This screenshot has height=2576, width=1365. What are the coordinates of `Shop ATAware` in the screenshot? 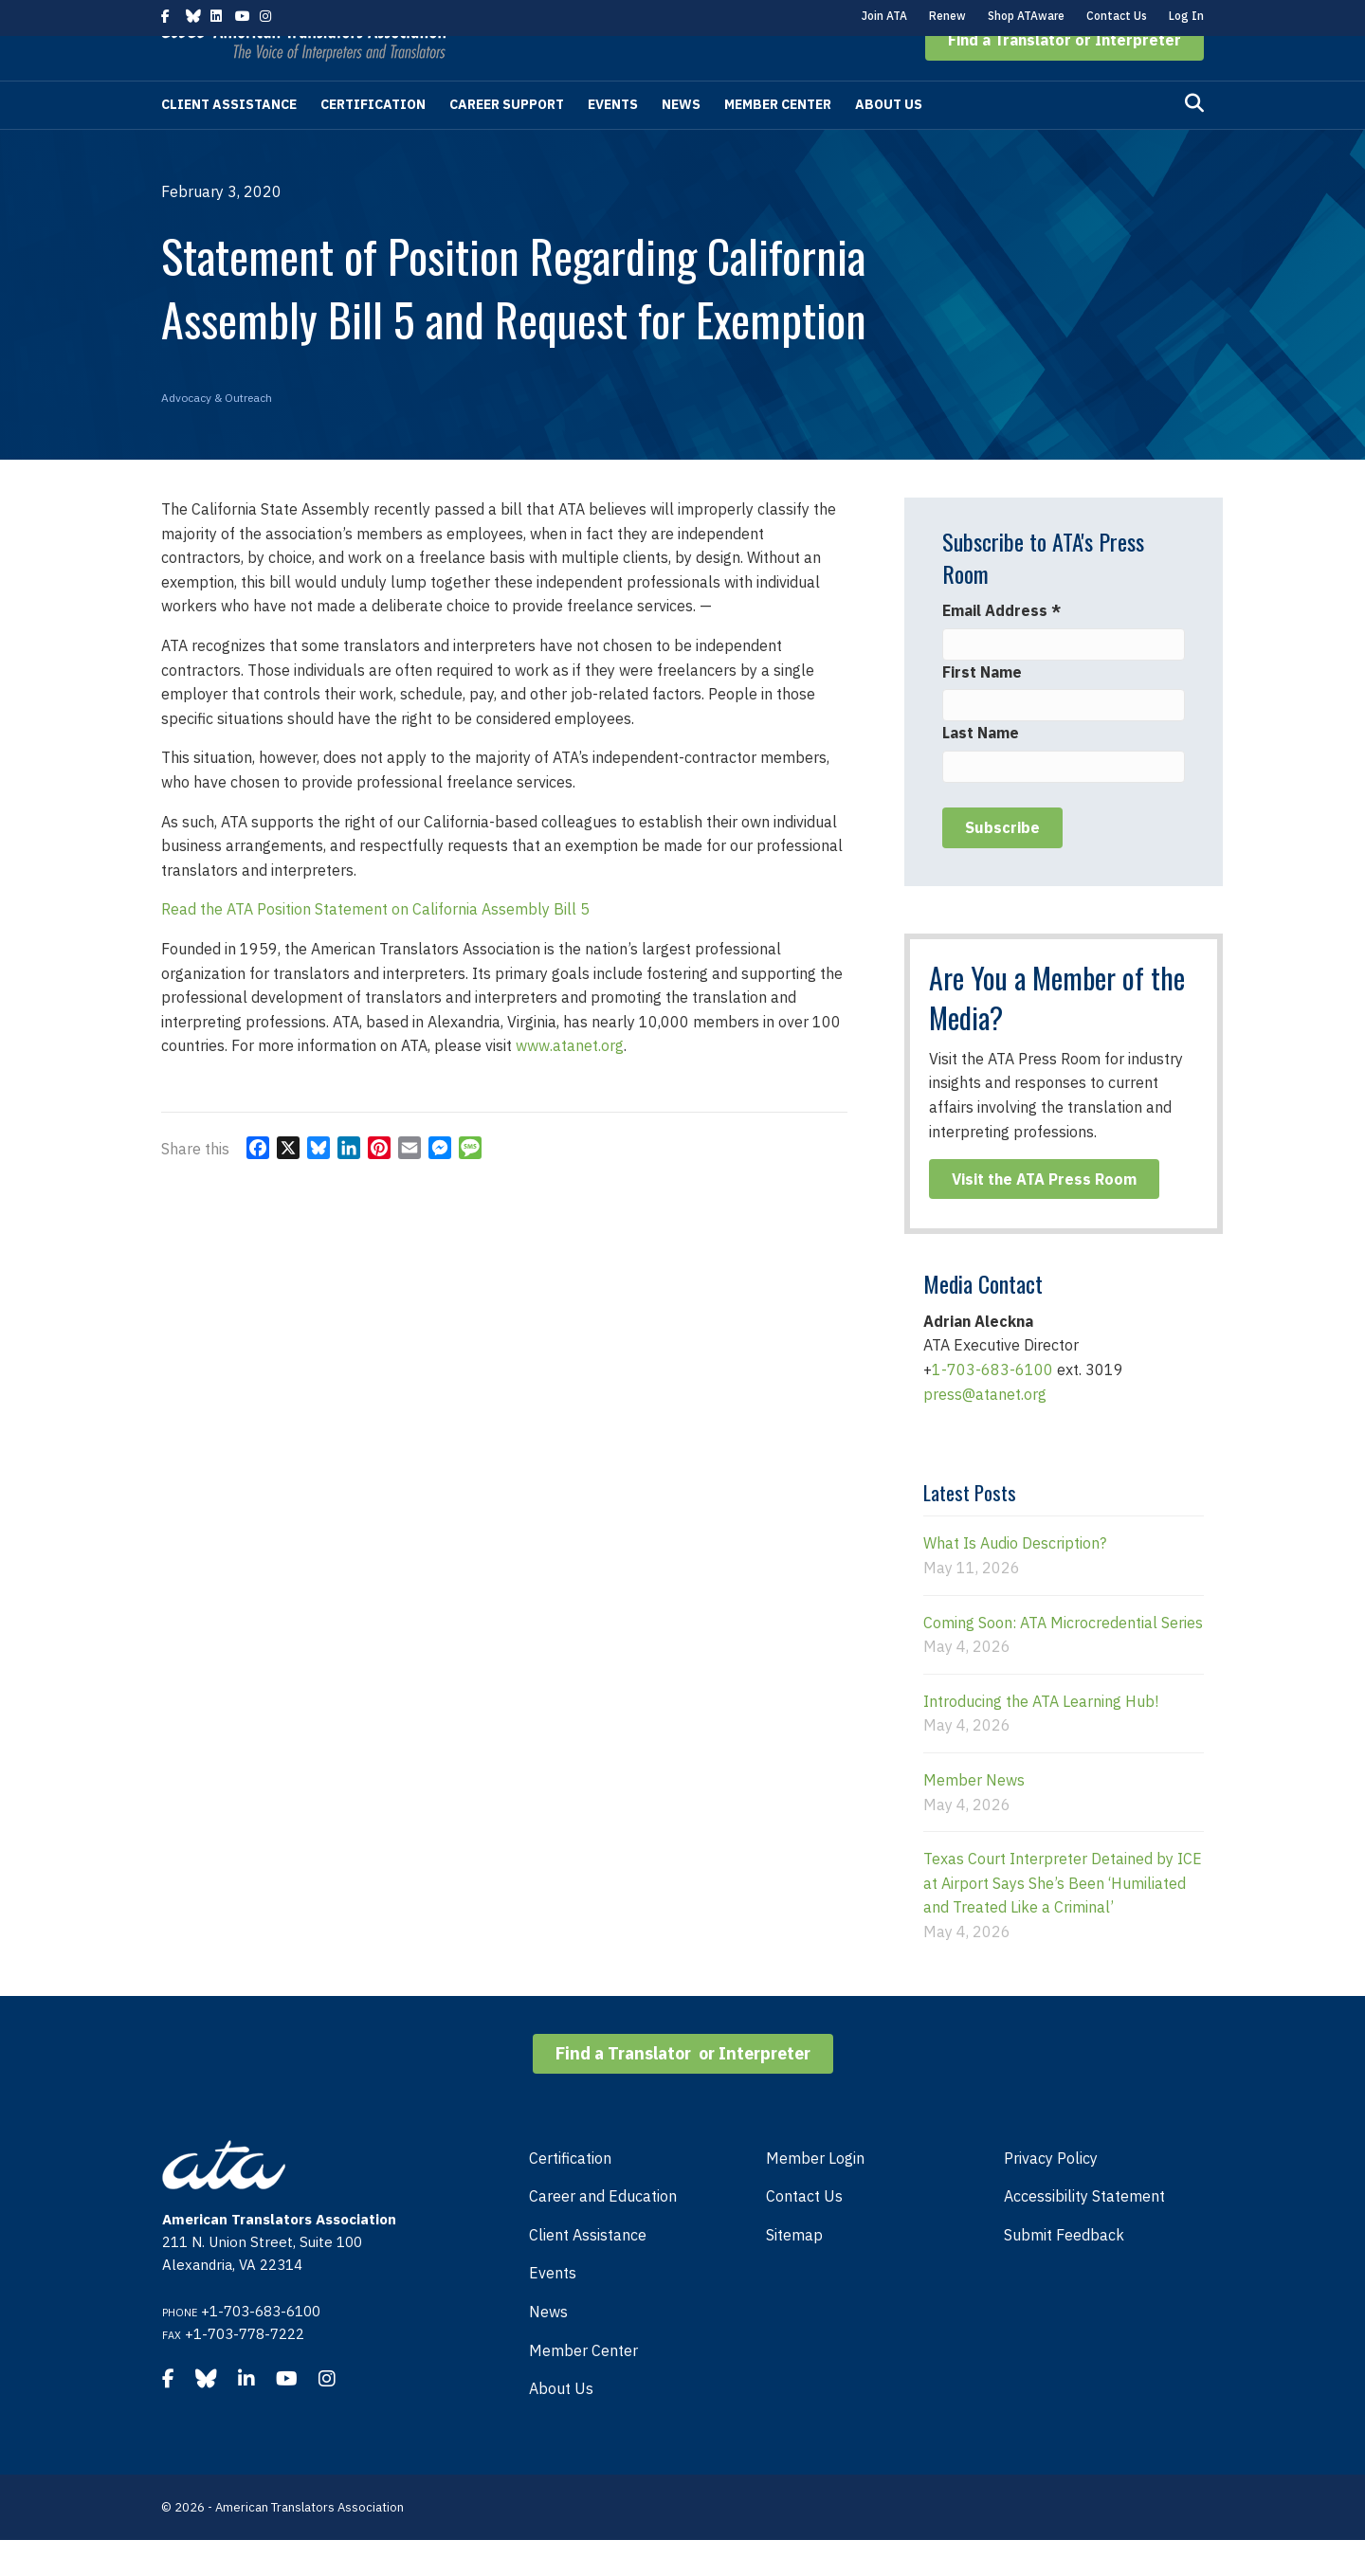 It's located at (1026, 16).